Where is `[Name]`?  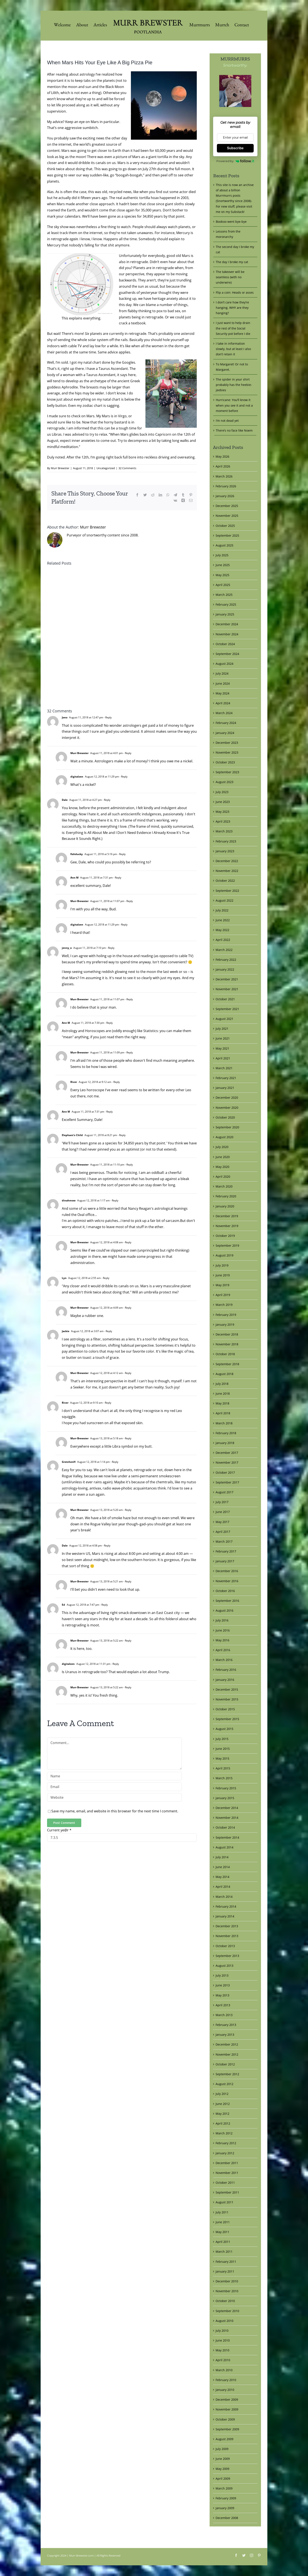 [Name] is located at coordinates (114, 1776).